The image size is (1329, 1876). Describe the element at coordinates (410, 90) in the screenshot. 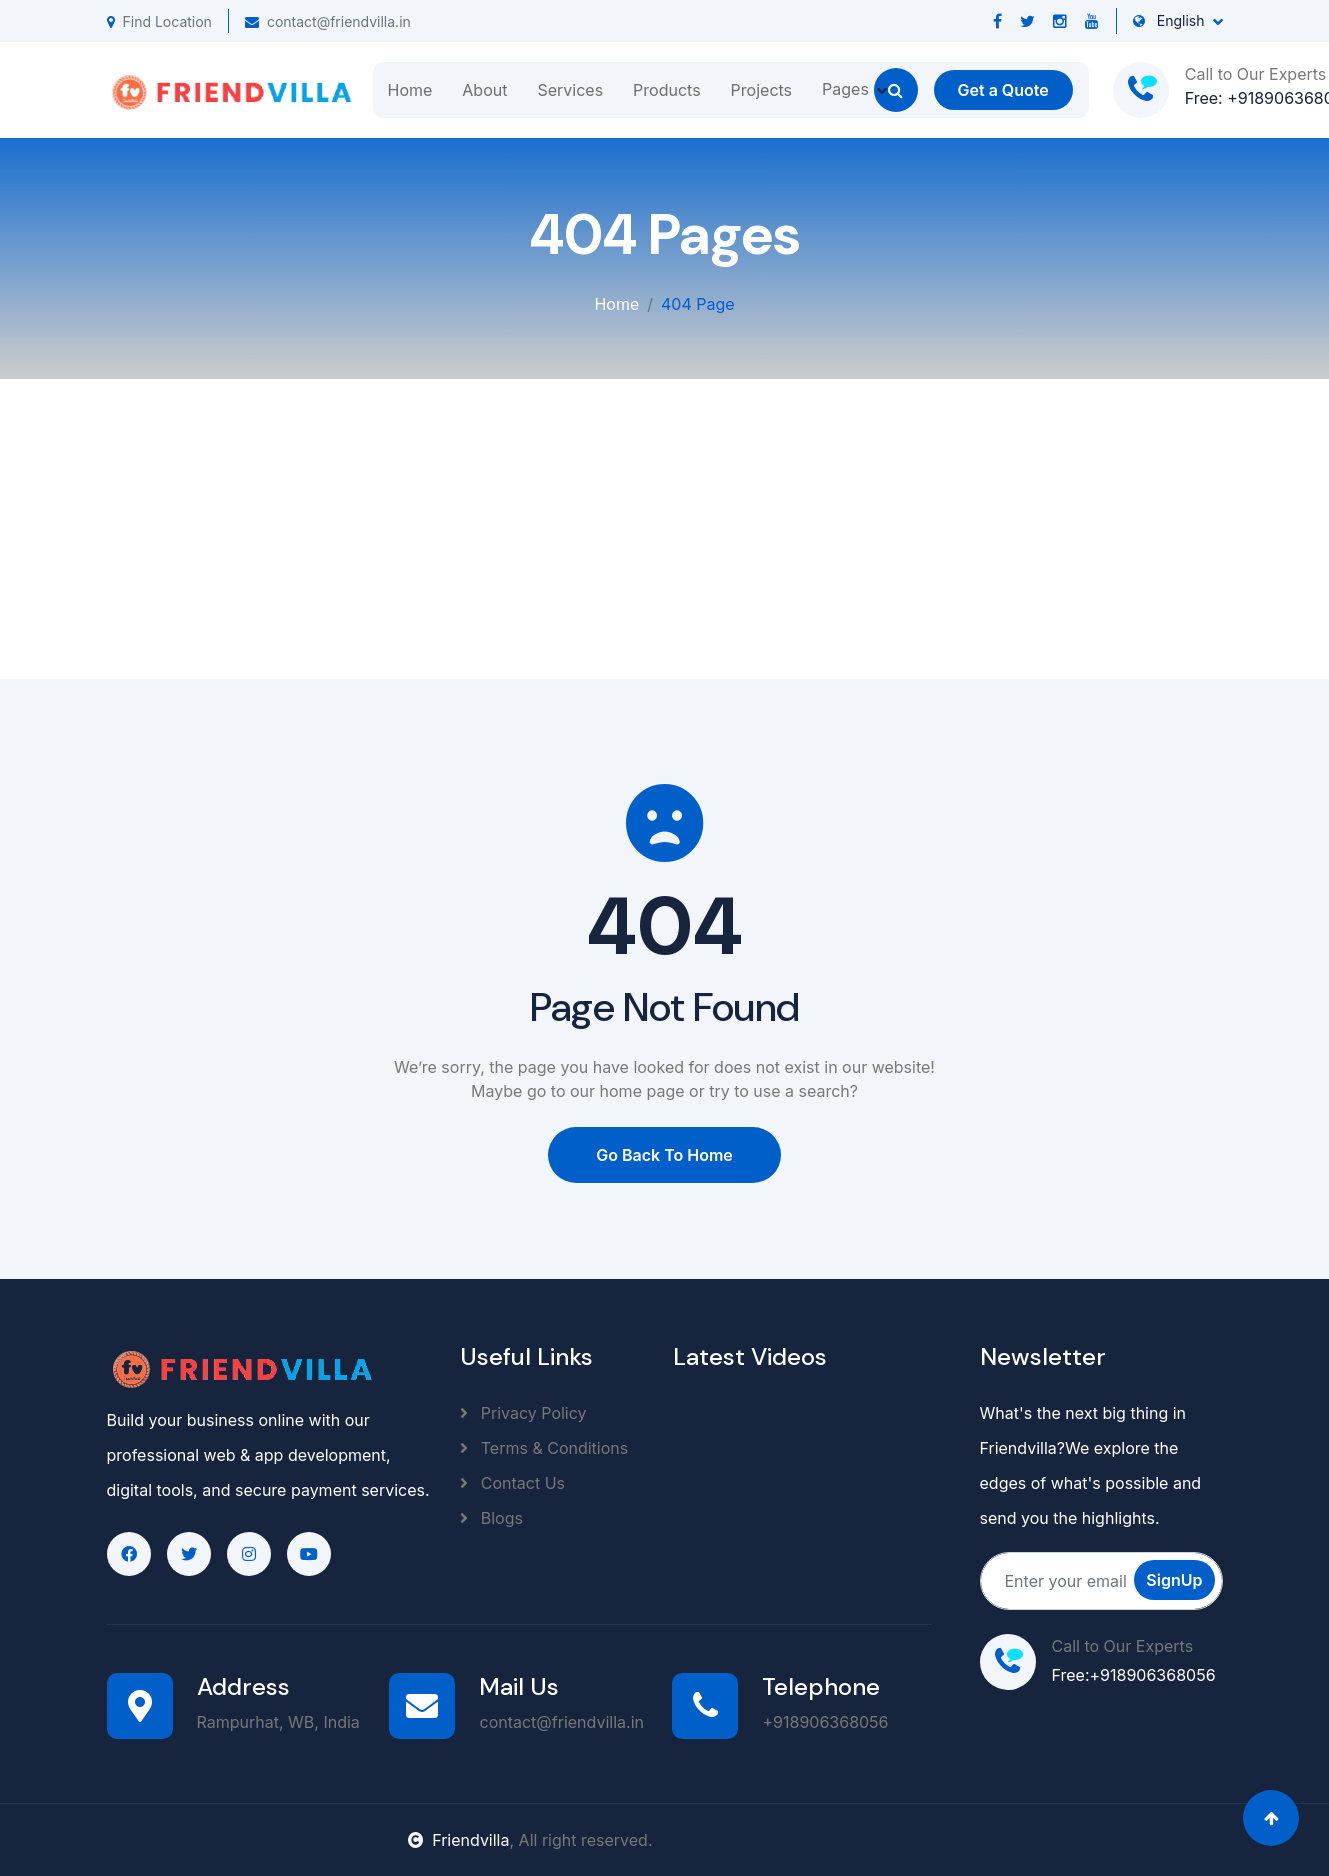

I see `Home` at that location.